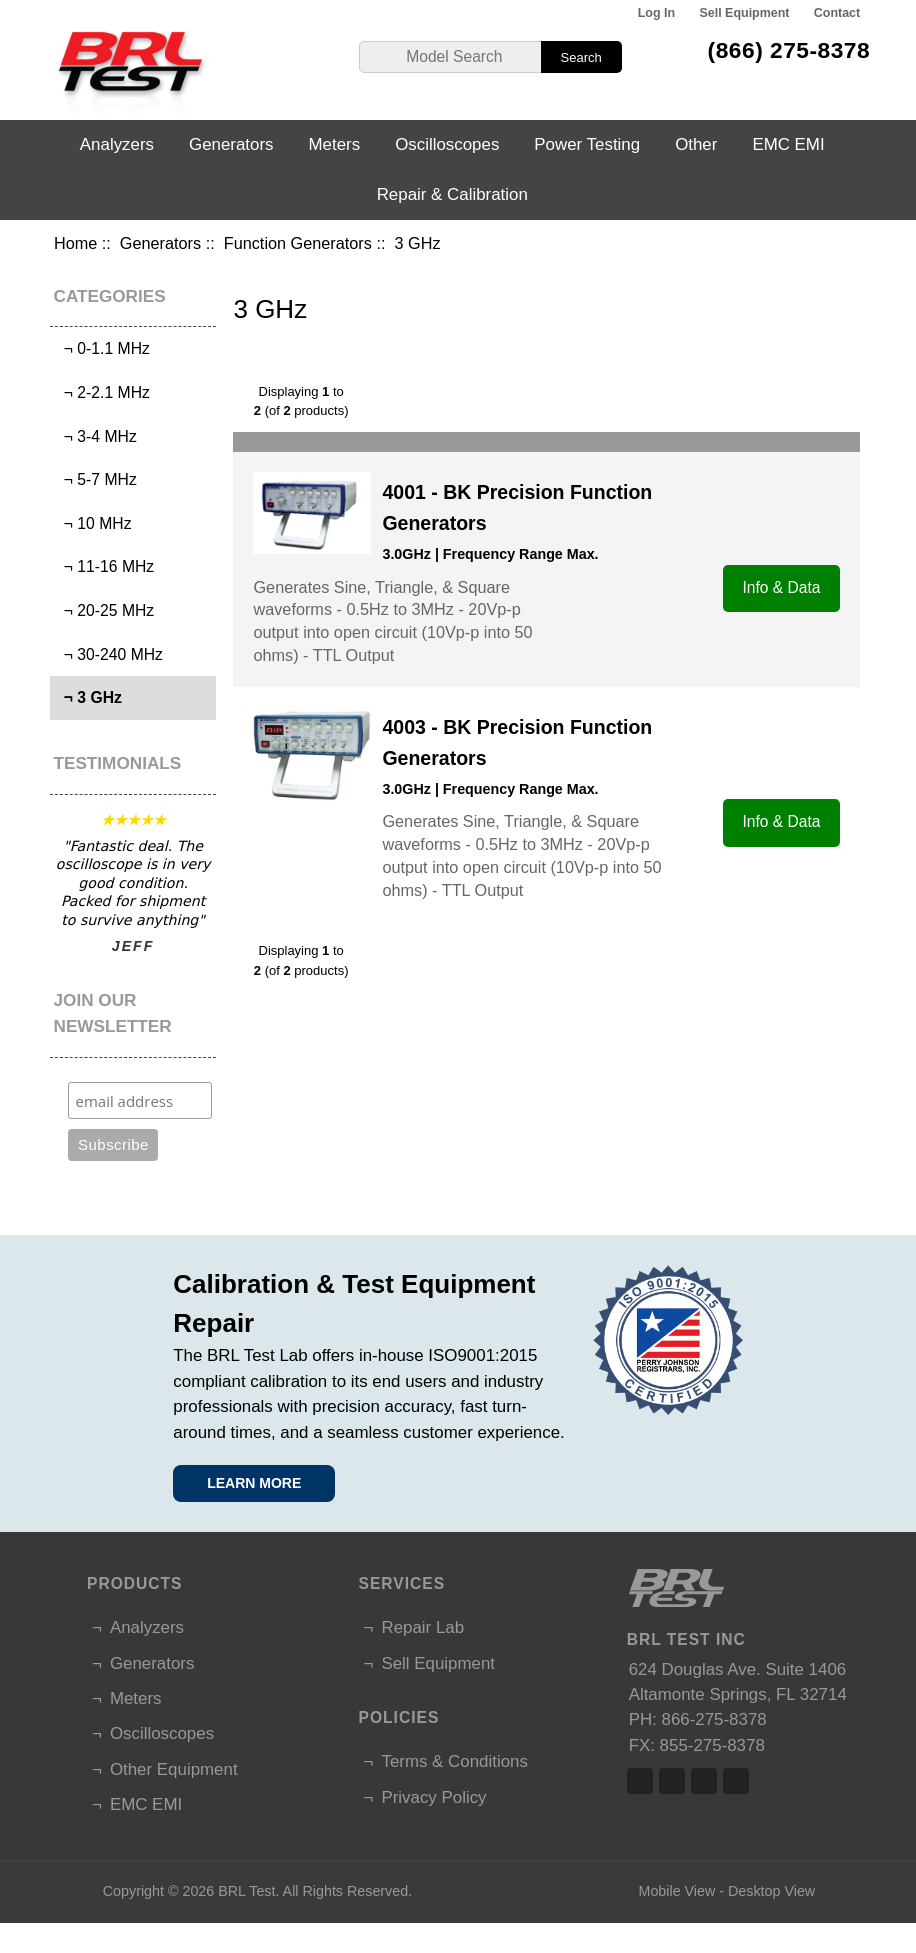 The image size is (916, 1953). What do you see at coordinates (788, 144) in the screenshot?
I see `EMC EMI` at bounding box center [788, 144].